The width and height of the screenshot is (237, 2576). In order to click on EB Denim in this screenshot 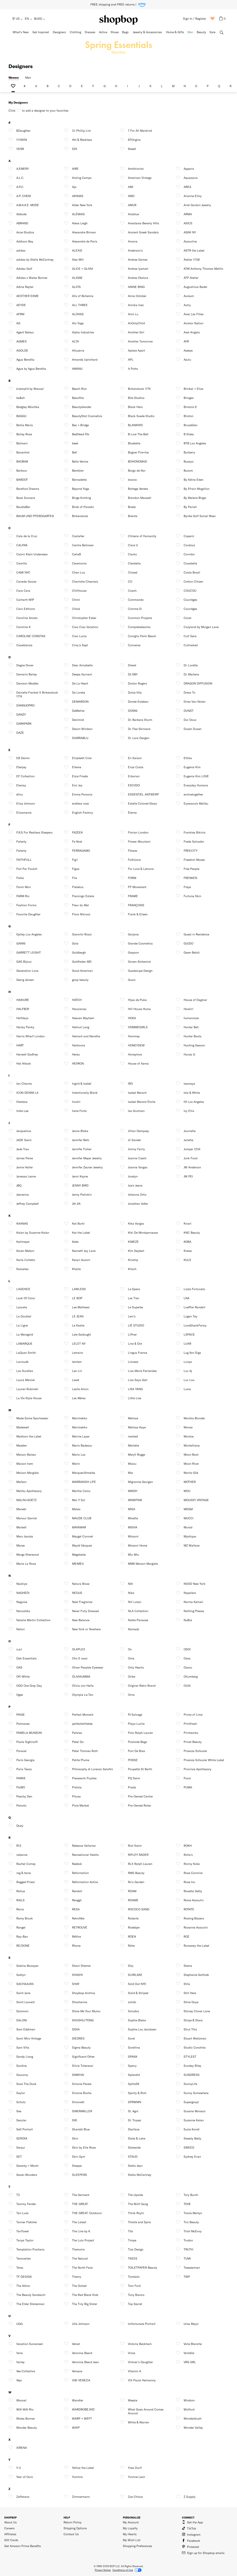, I will do `click(23, 758)`.